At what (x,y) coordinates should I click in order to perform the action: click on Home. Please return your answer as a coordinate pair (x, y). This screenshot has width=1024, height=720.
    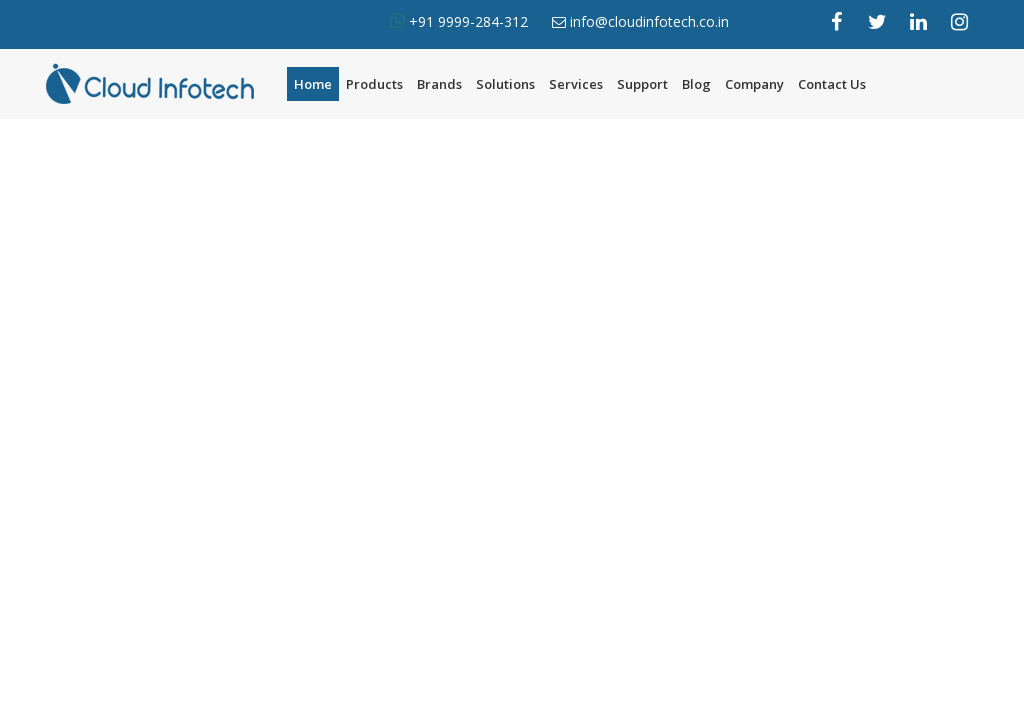
    Looking at the image, I should click on (313, 84).